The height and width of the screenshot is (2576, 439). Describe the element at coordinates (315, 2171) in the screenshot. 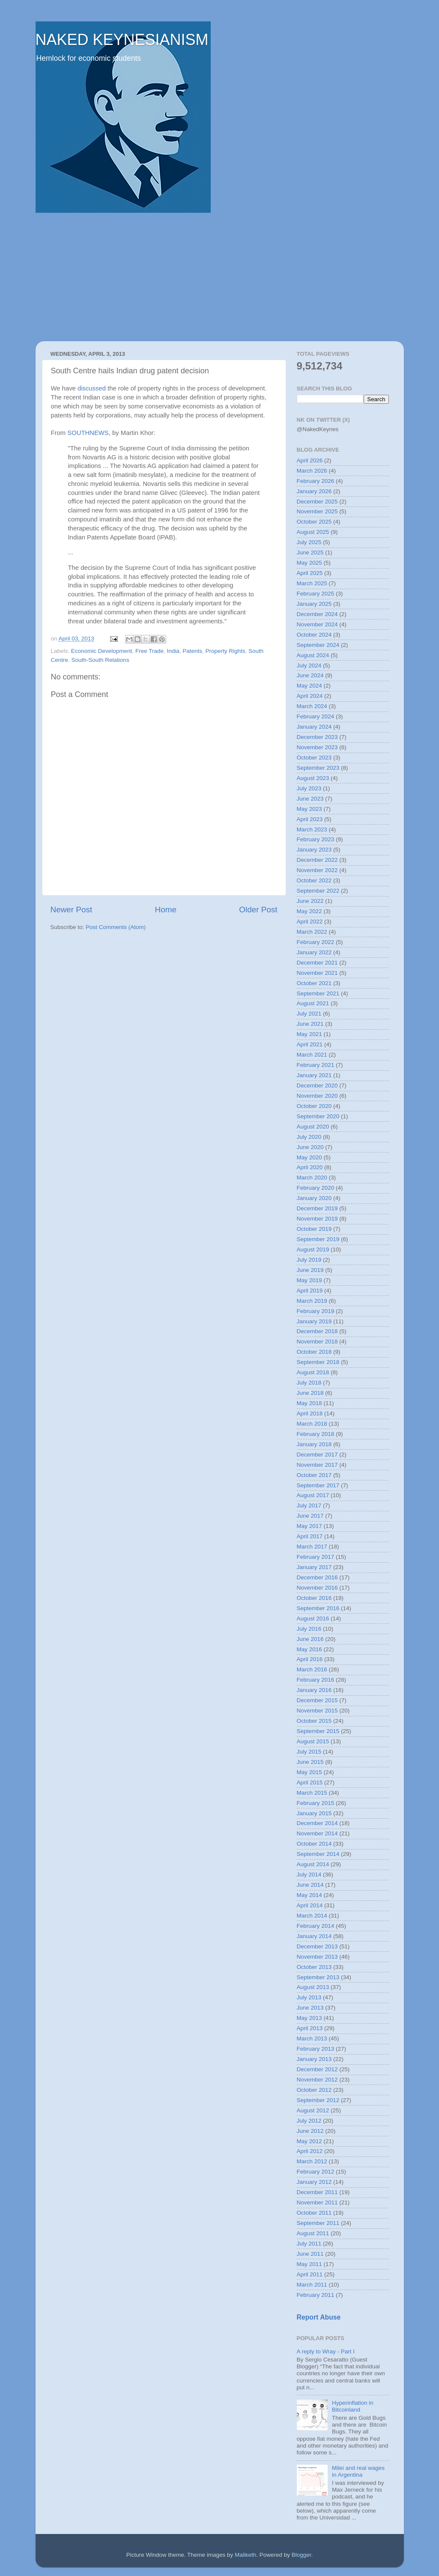

I see `February 2012` at that location.